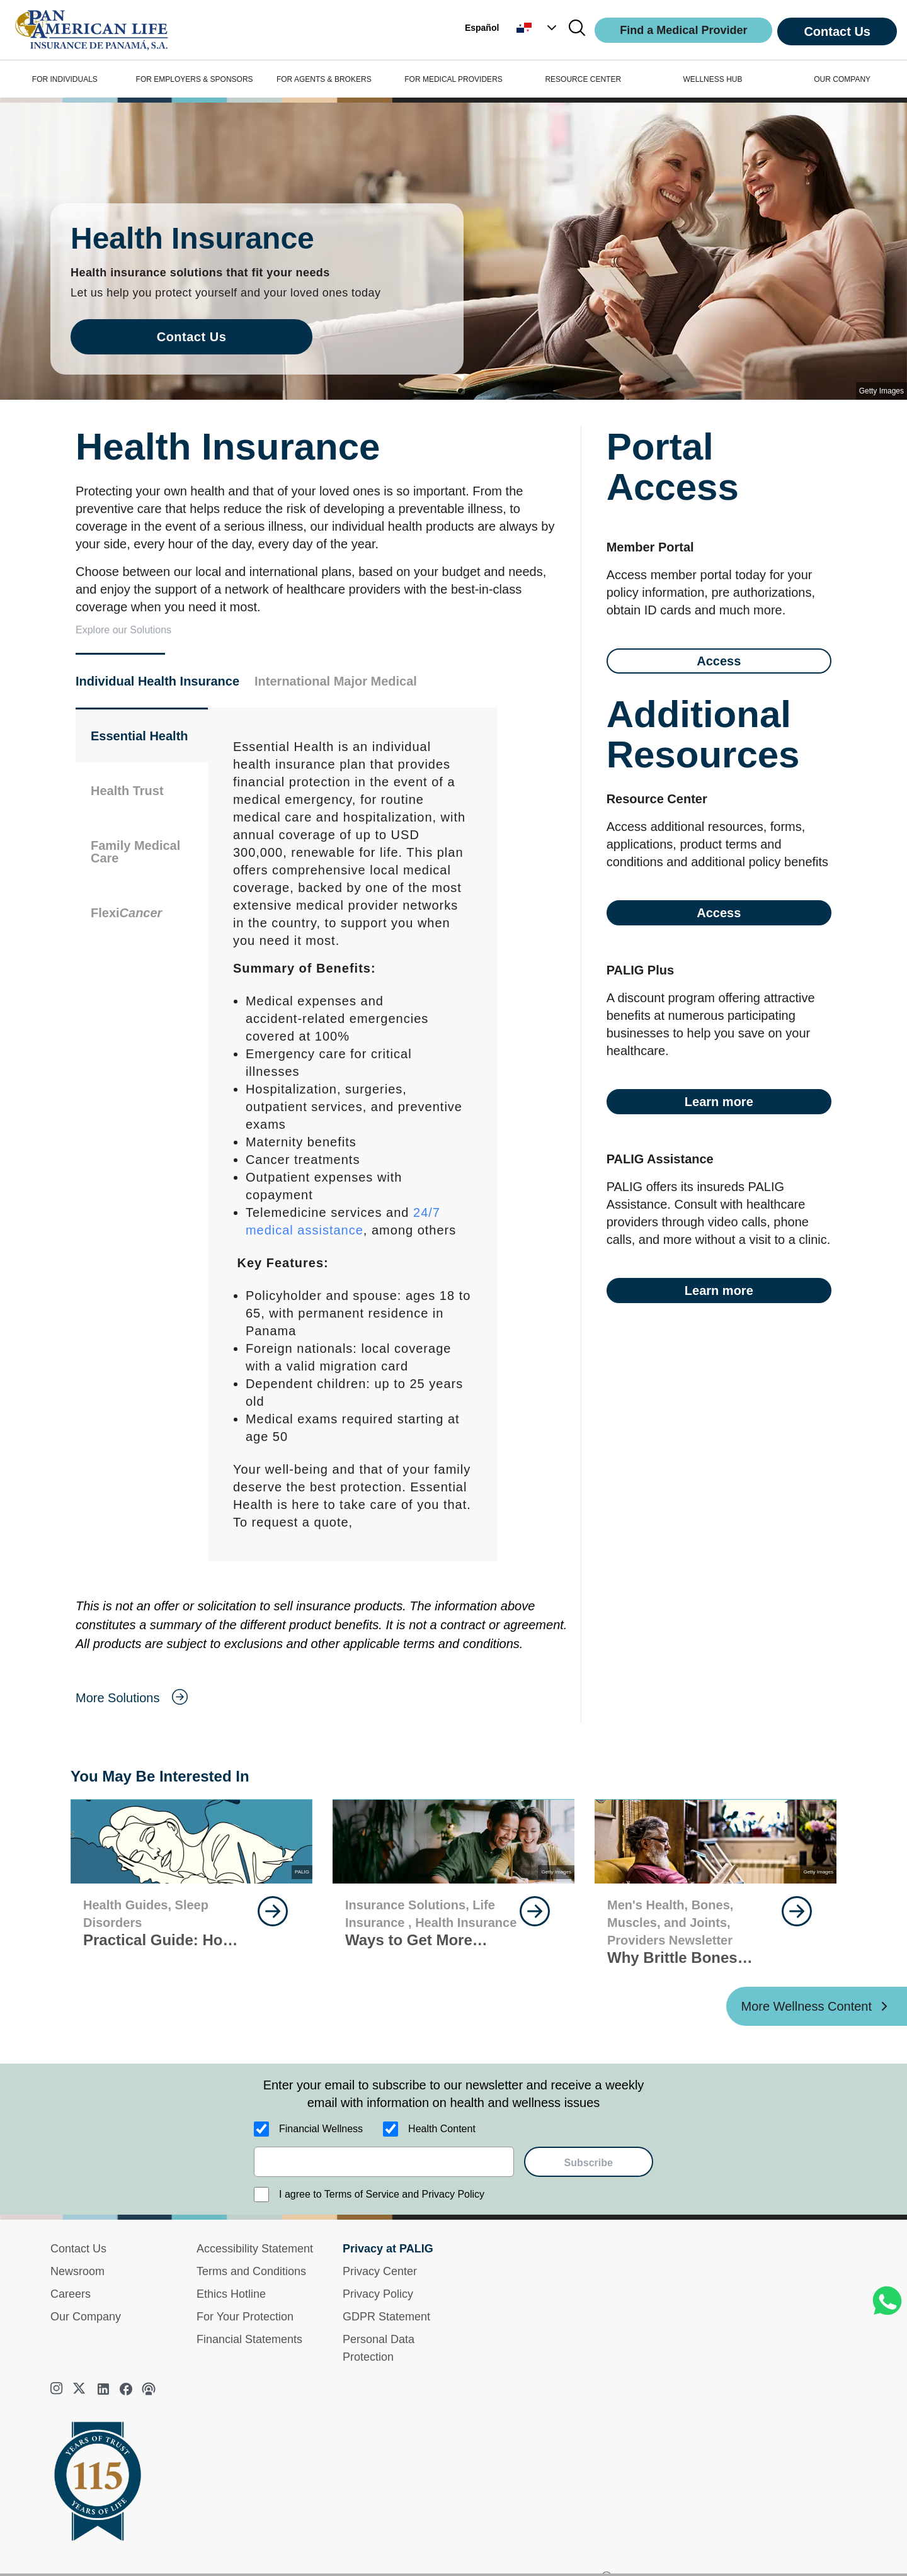 The image size is (907, 2576). What do you see at coordinates (103, 2389) in the screenshot?
I see `[linkedin]` at bounding box center [103, 2389].